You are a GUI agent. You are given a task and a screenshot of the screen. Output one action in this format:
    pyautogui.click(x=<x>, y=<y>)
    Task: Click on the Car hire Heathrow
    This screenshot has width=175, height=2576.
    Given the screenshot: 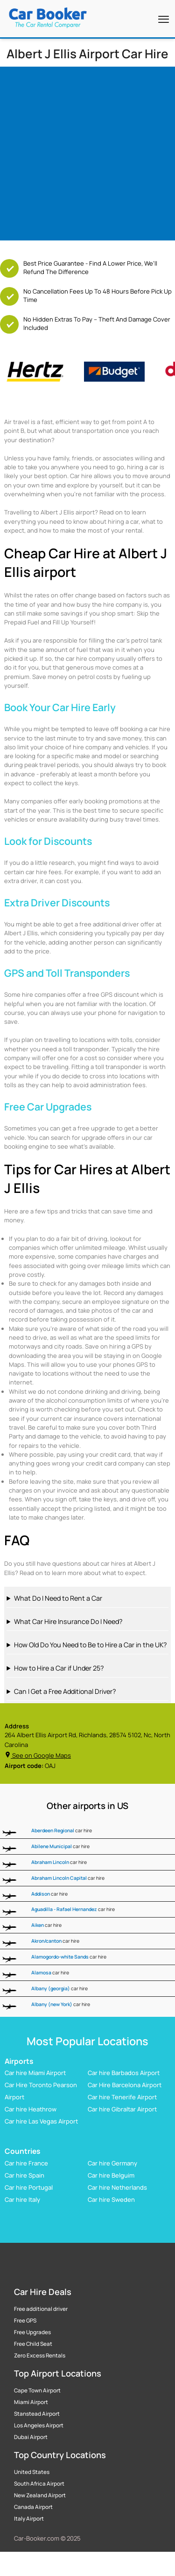 What is the action you would take?
    pyautogui.click(x=30, y=2109)
    